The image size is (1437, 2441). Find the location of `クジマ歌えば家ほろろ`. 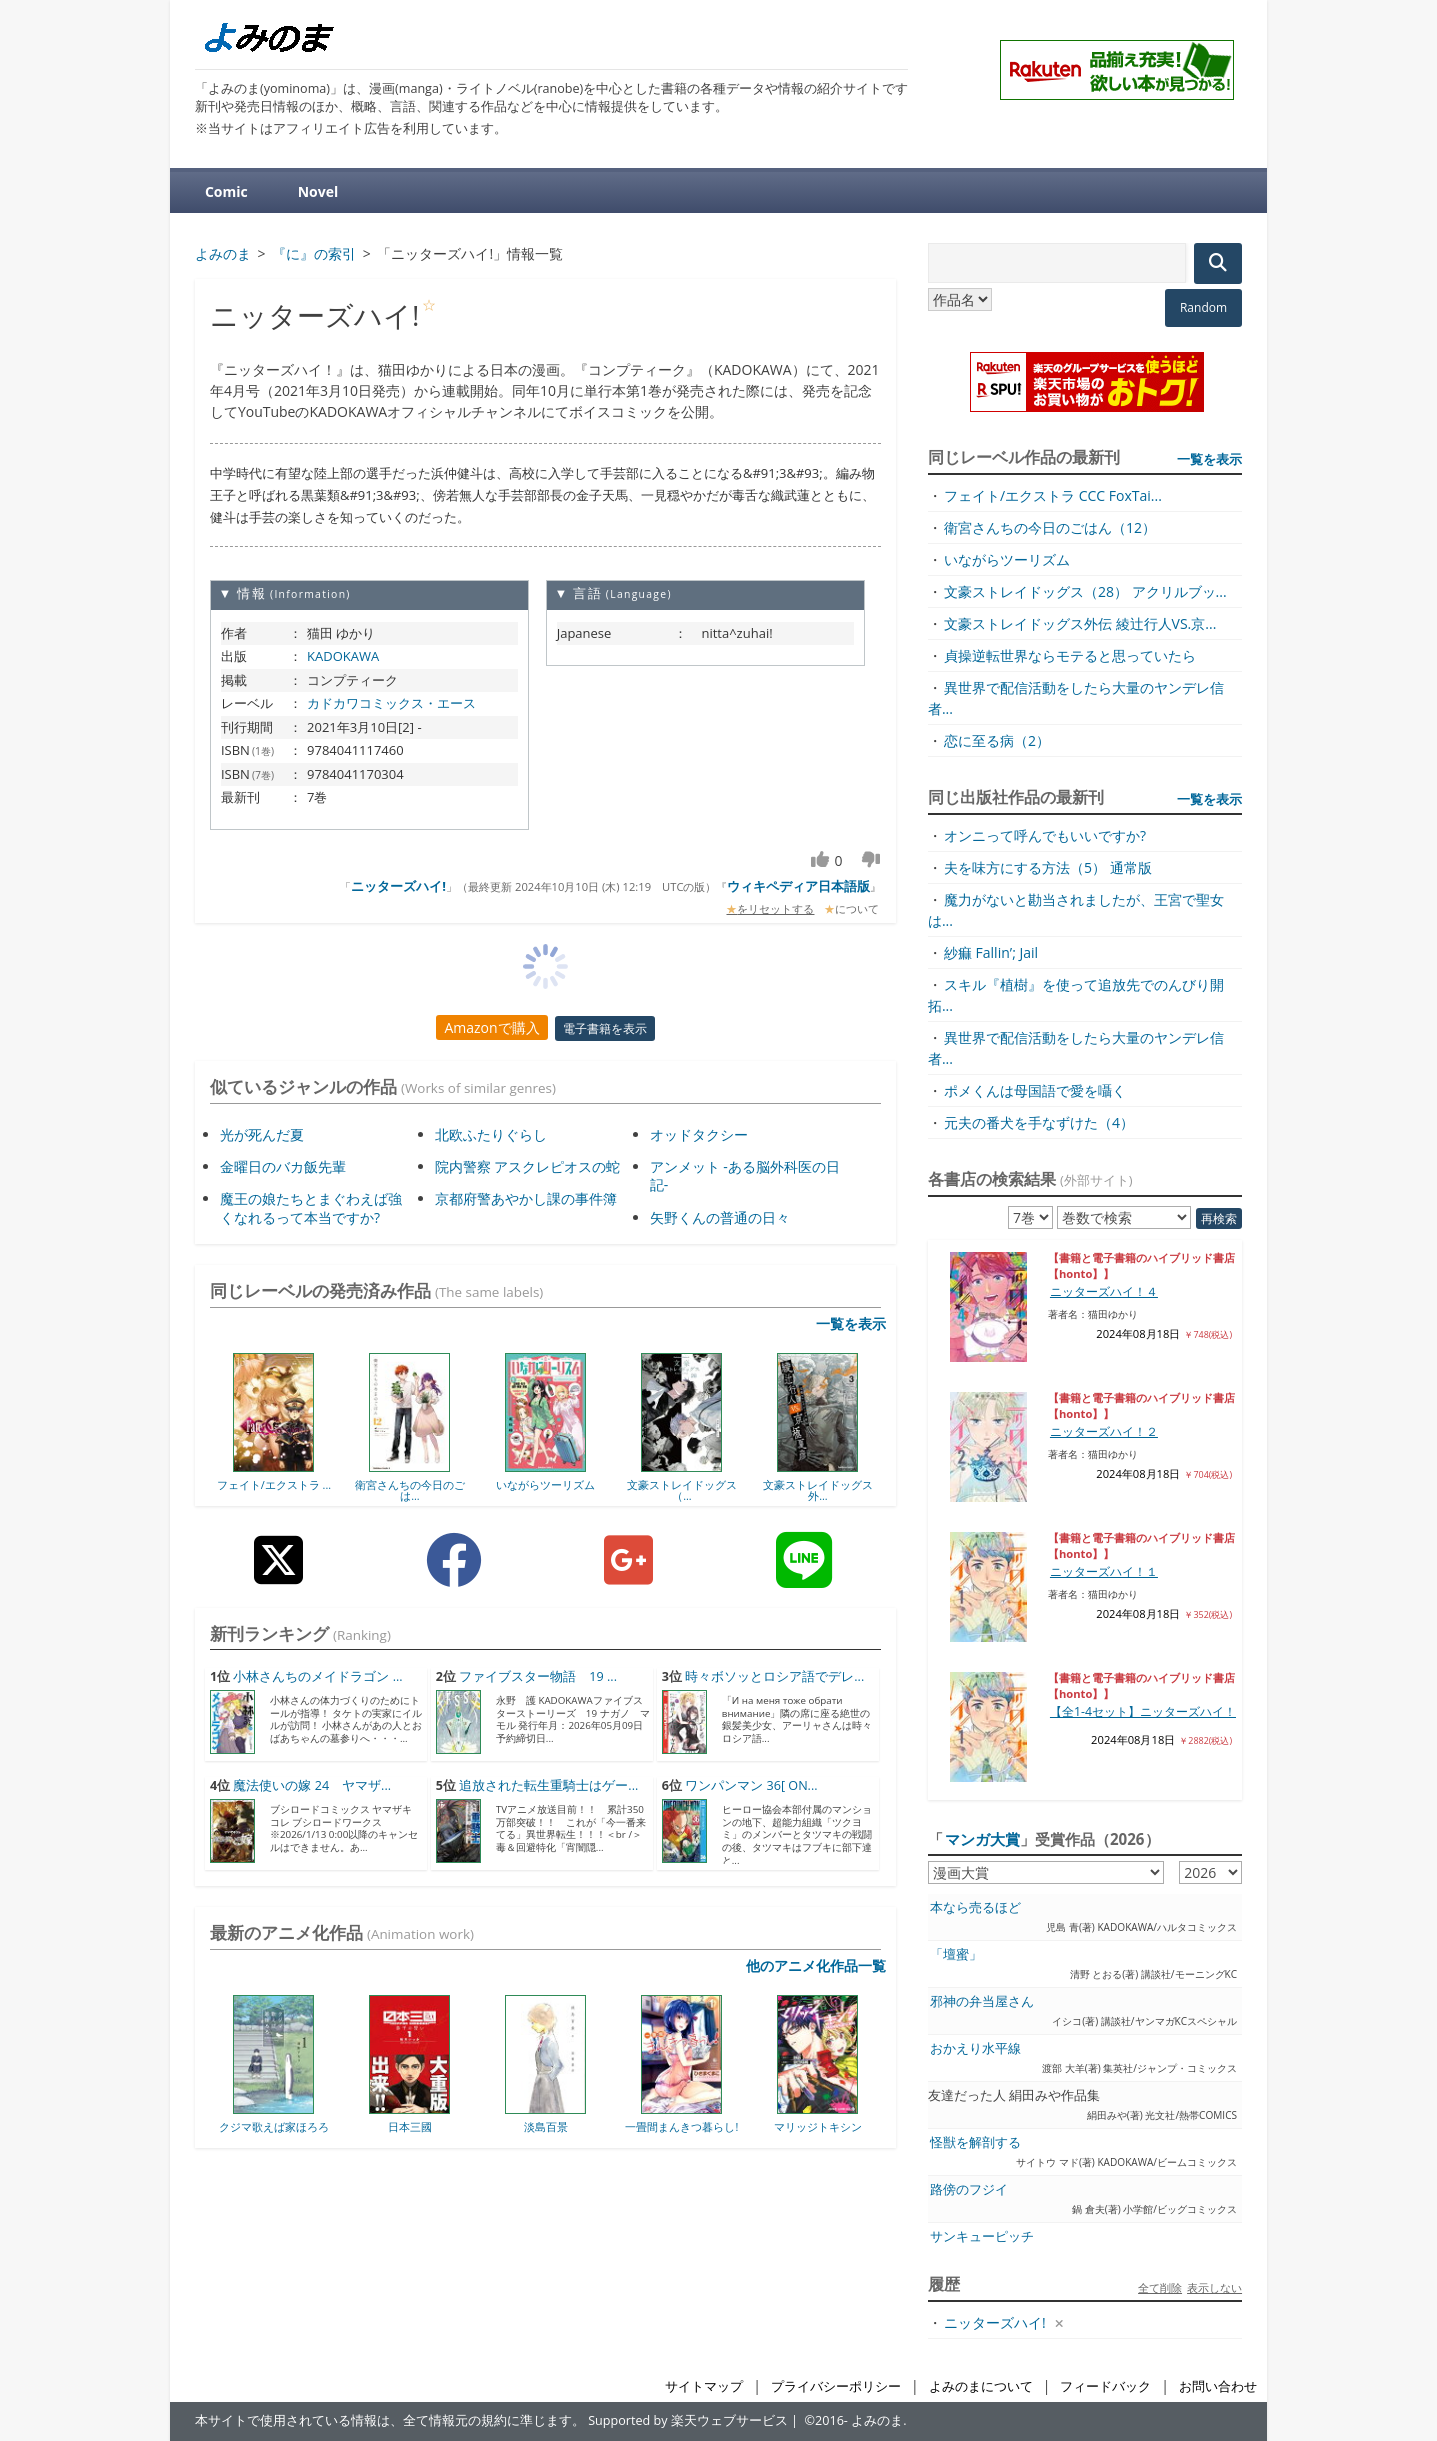

クジマ歌えば家ほろろ is located at coordinates (274, 2126).